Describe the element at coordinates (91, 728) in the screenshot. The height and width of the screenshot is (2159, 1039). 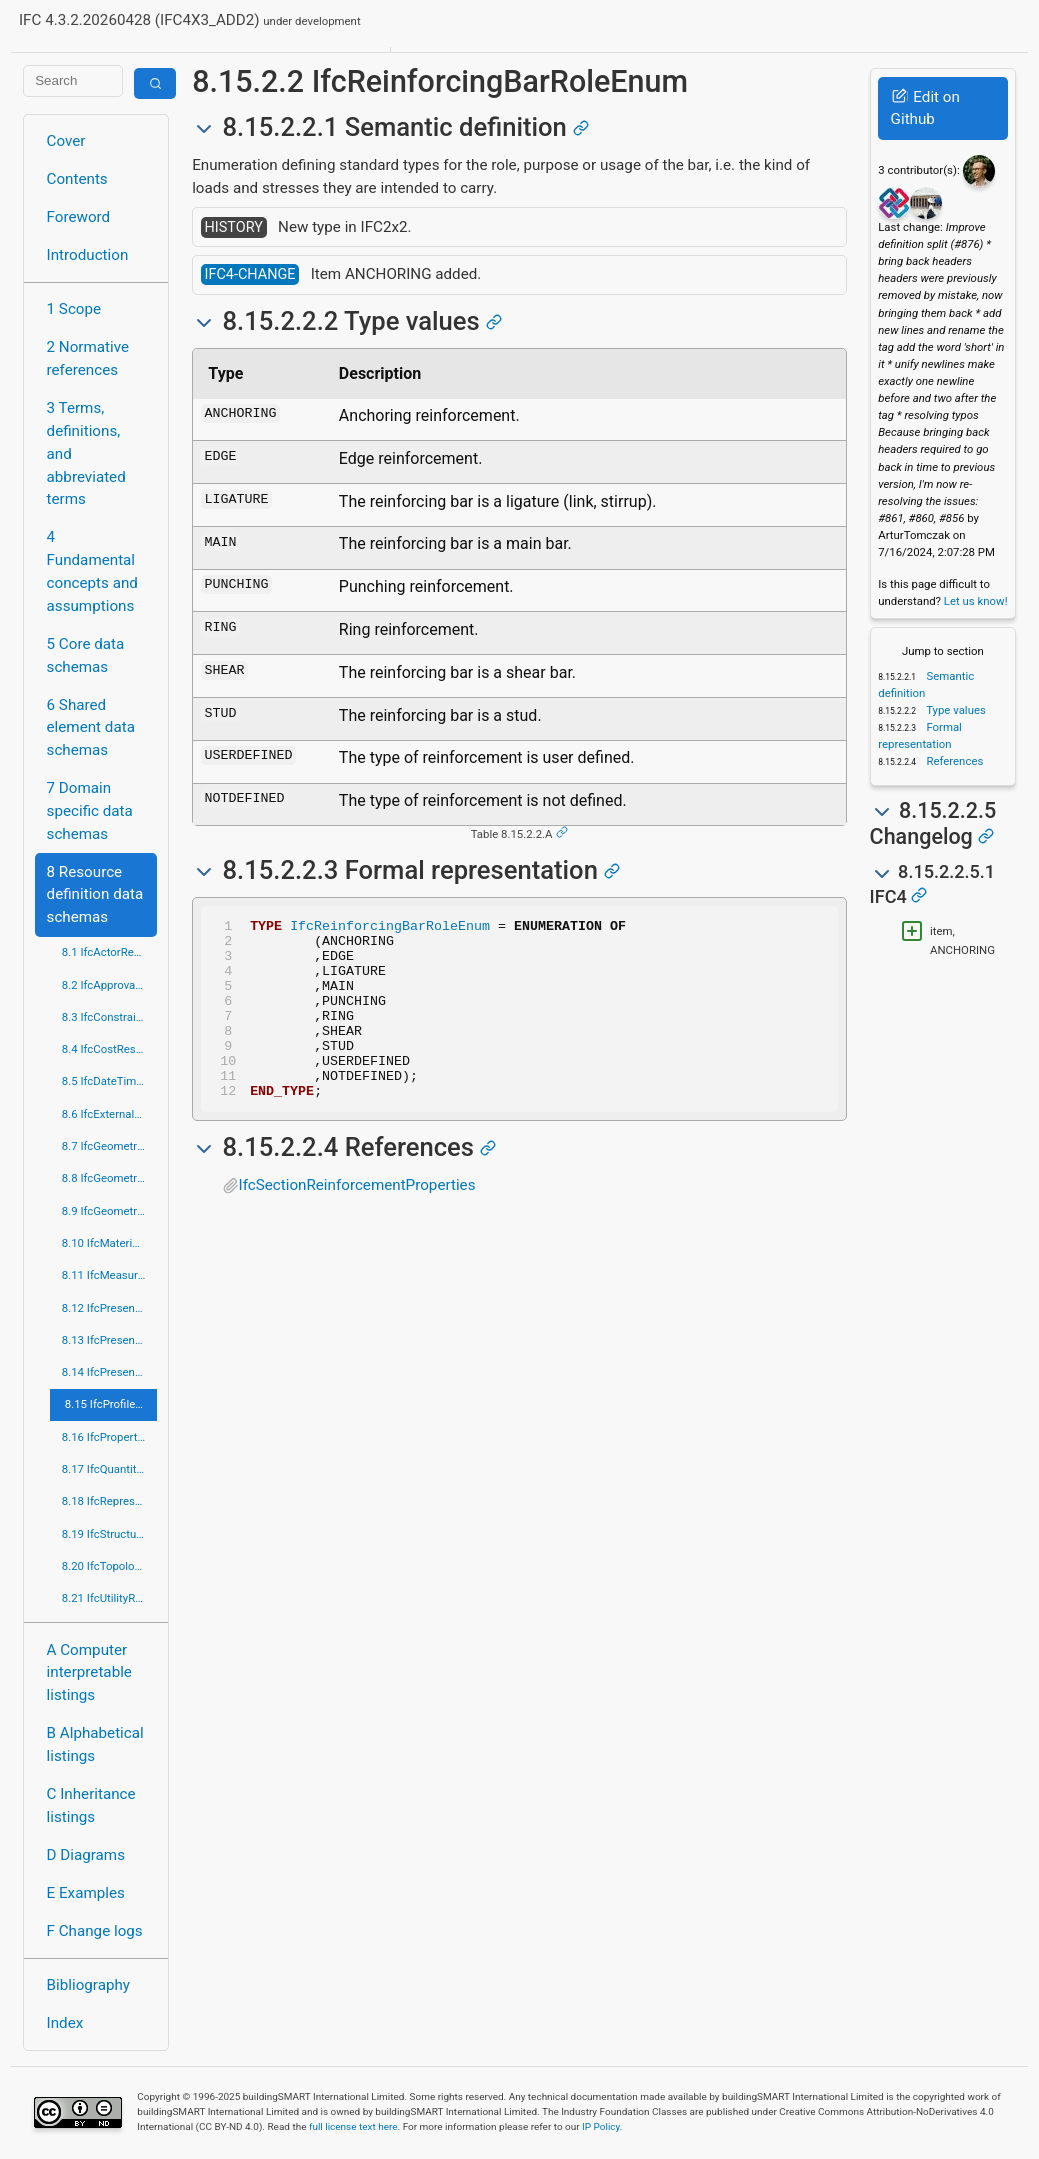
I see `6 Shared element data schemas` at that location.